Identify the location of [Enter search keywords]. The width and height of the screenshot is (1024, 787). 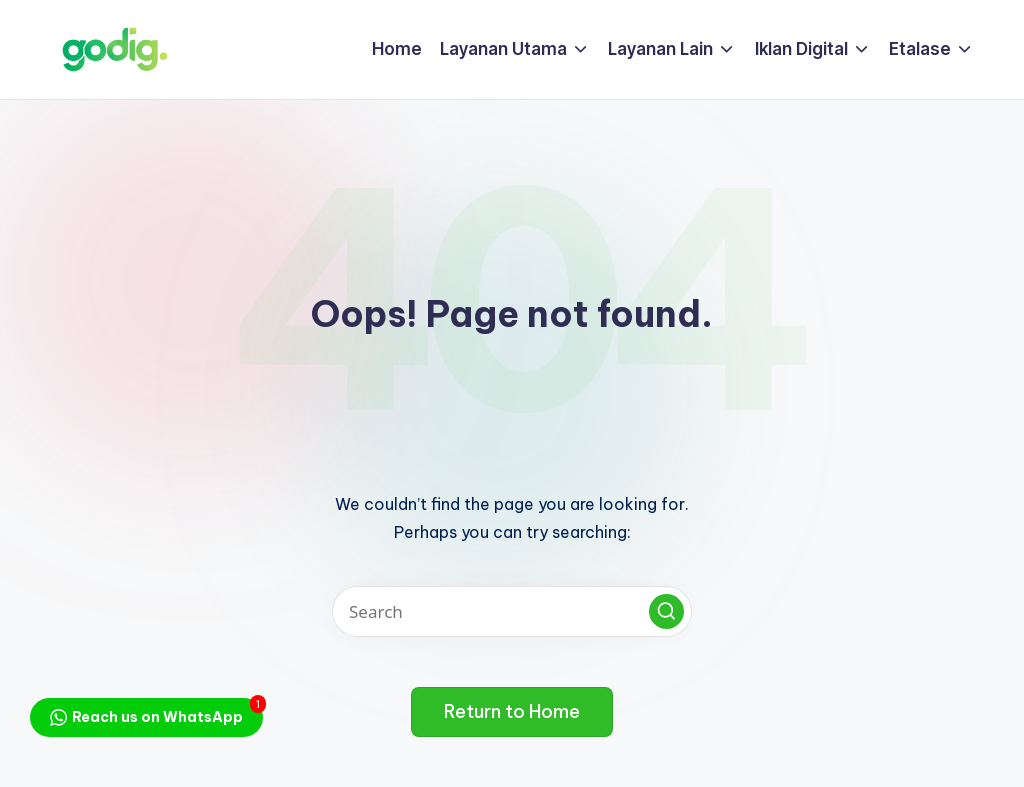
(512, 611).